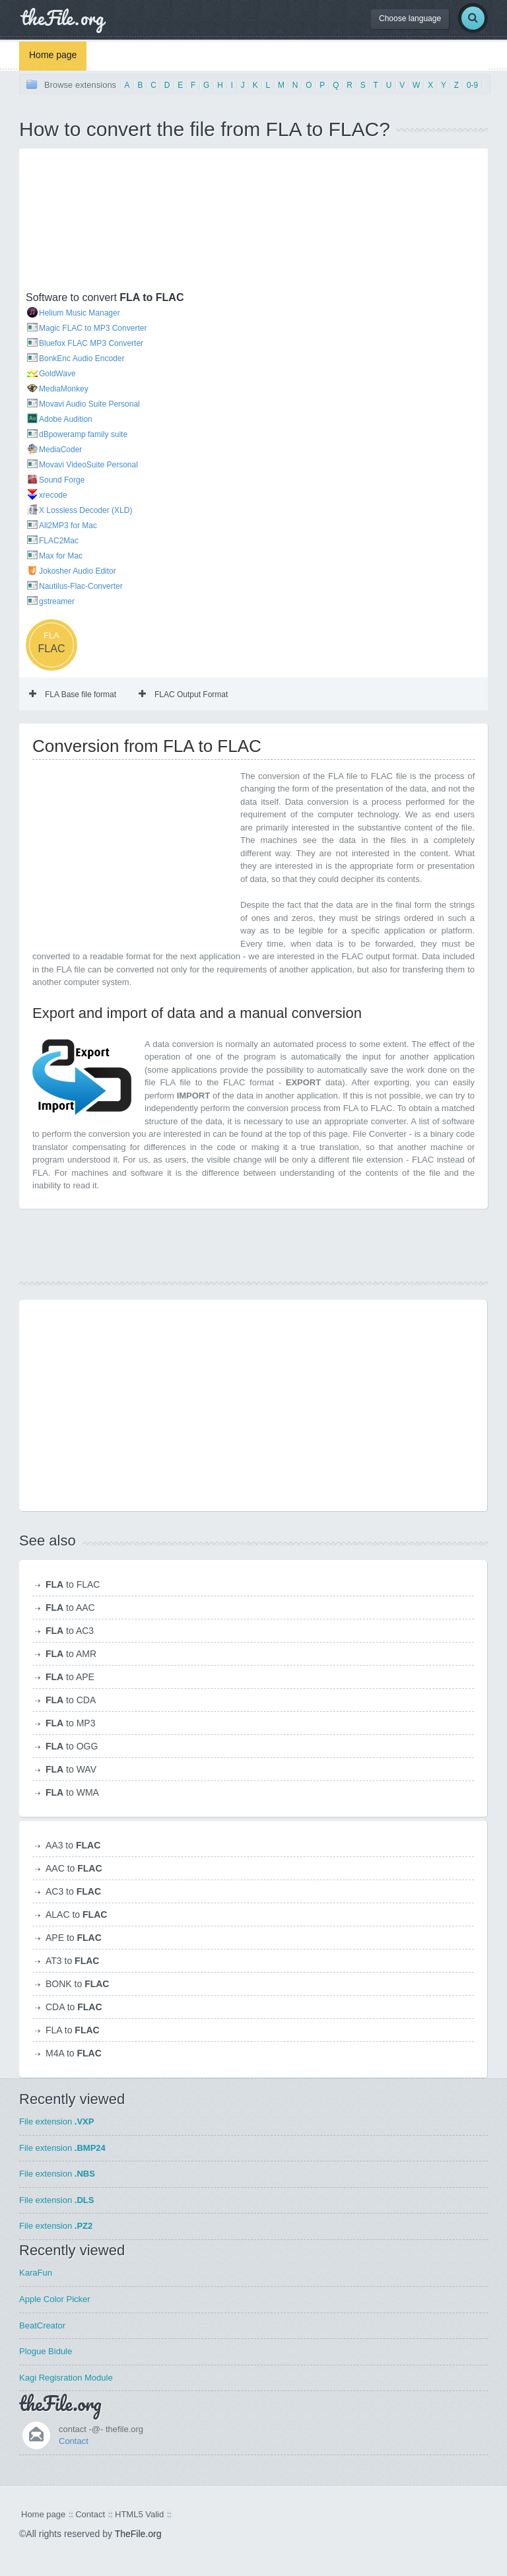 The image size is (507, 2576). What do you see at coordinates (81, 358) in the screenshot?
I see `BonkEnc Audio Encoder` at bounding box center [81, 358].